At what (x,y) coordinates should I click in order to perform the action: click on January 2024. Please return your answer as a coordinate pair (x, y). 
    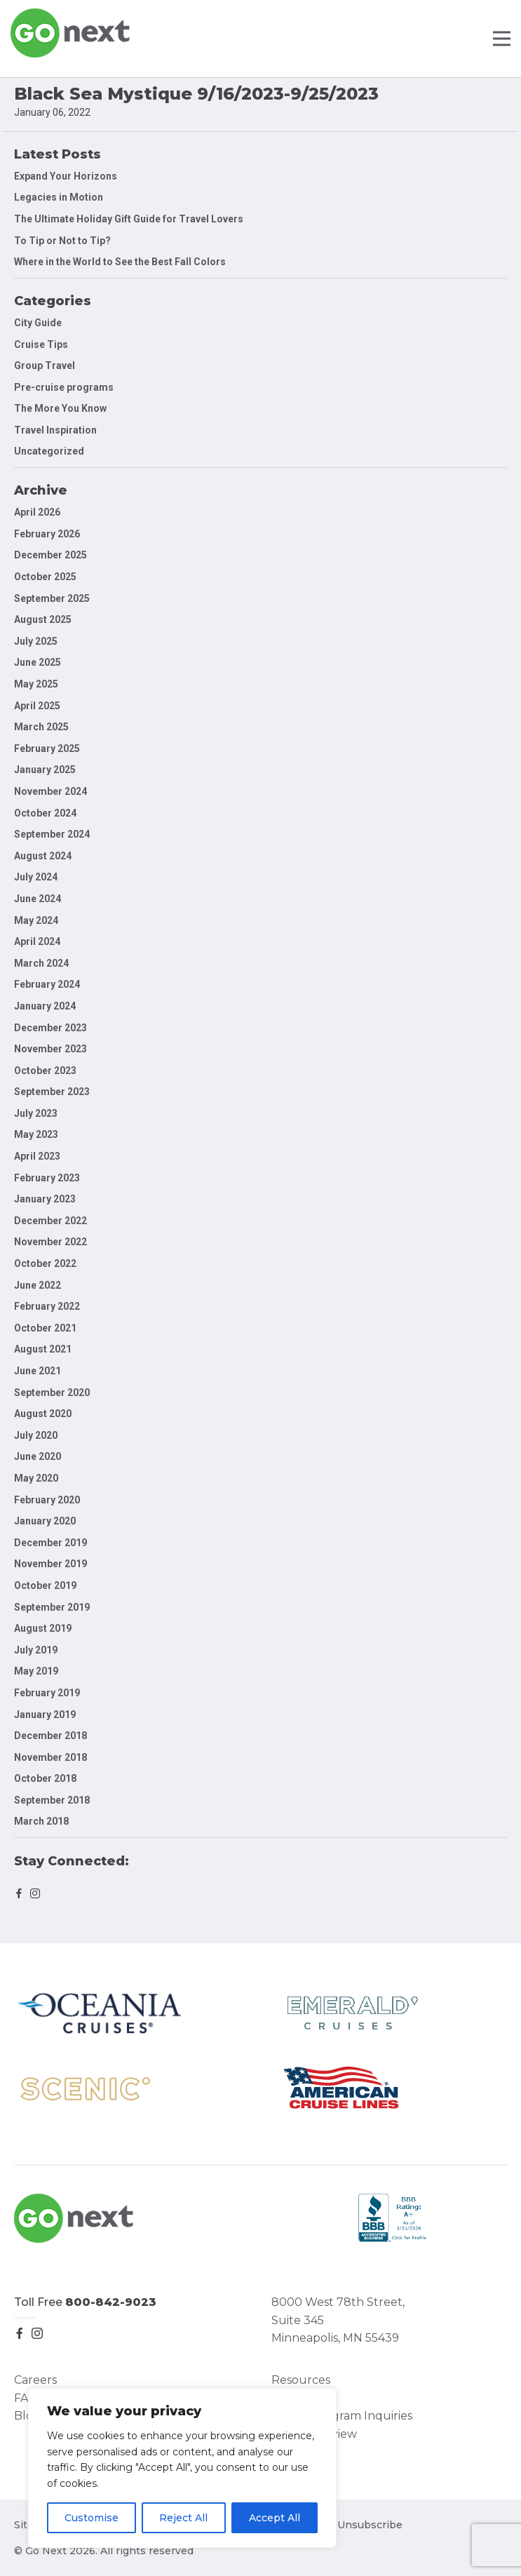
    Looking at the image, I should click on (45, 1006).